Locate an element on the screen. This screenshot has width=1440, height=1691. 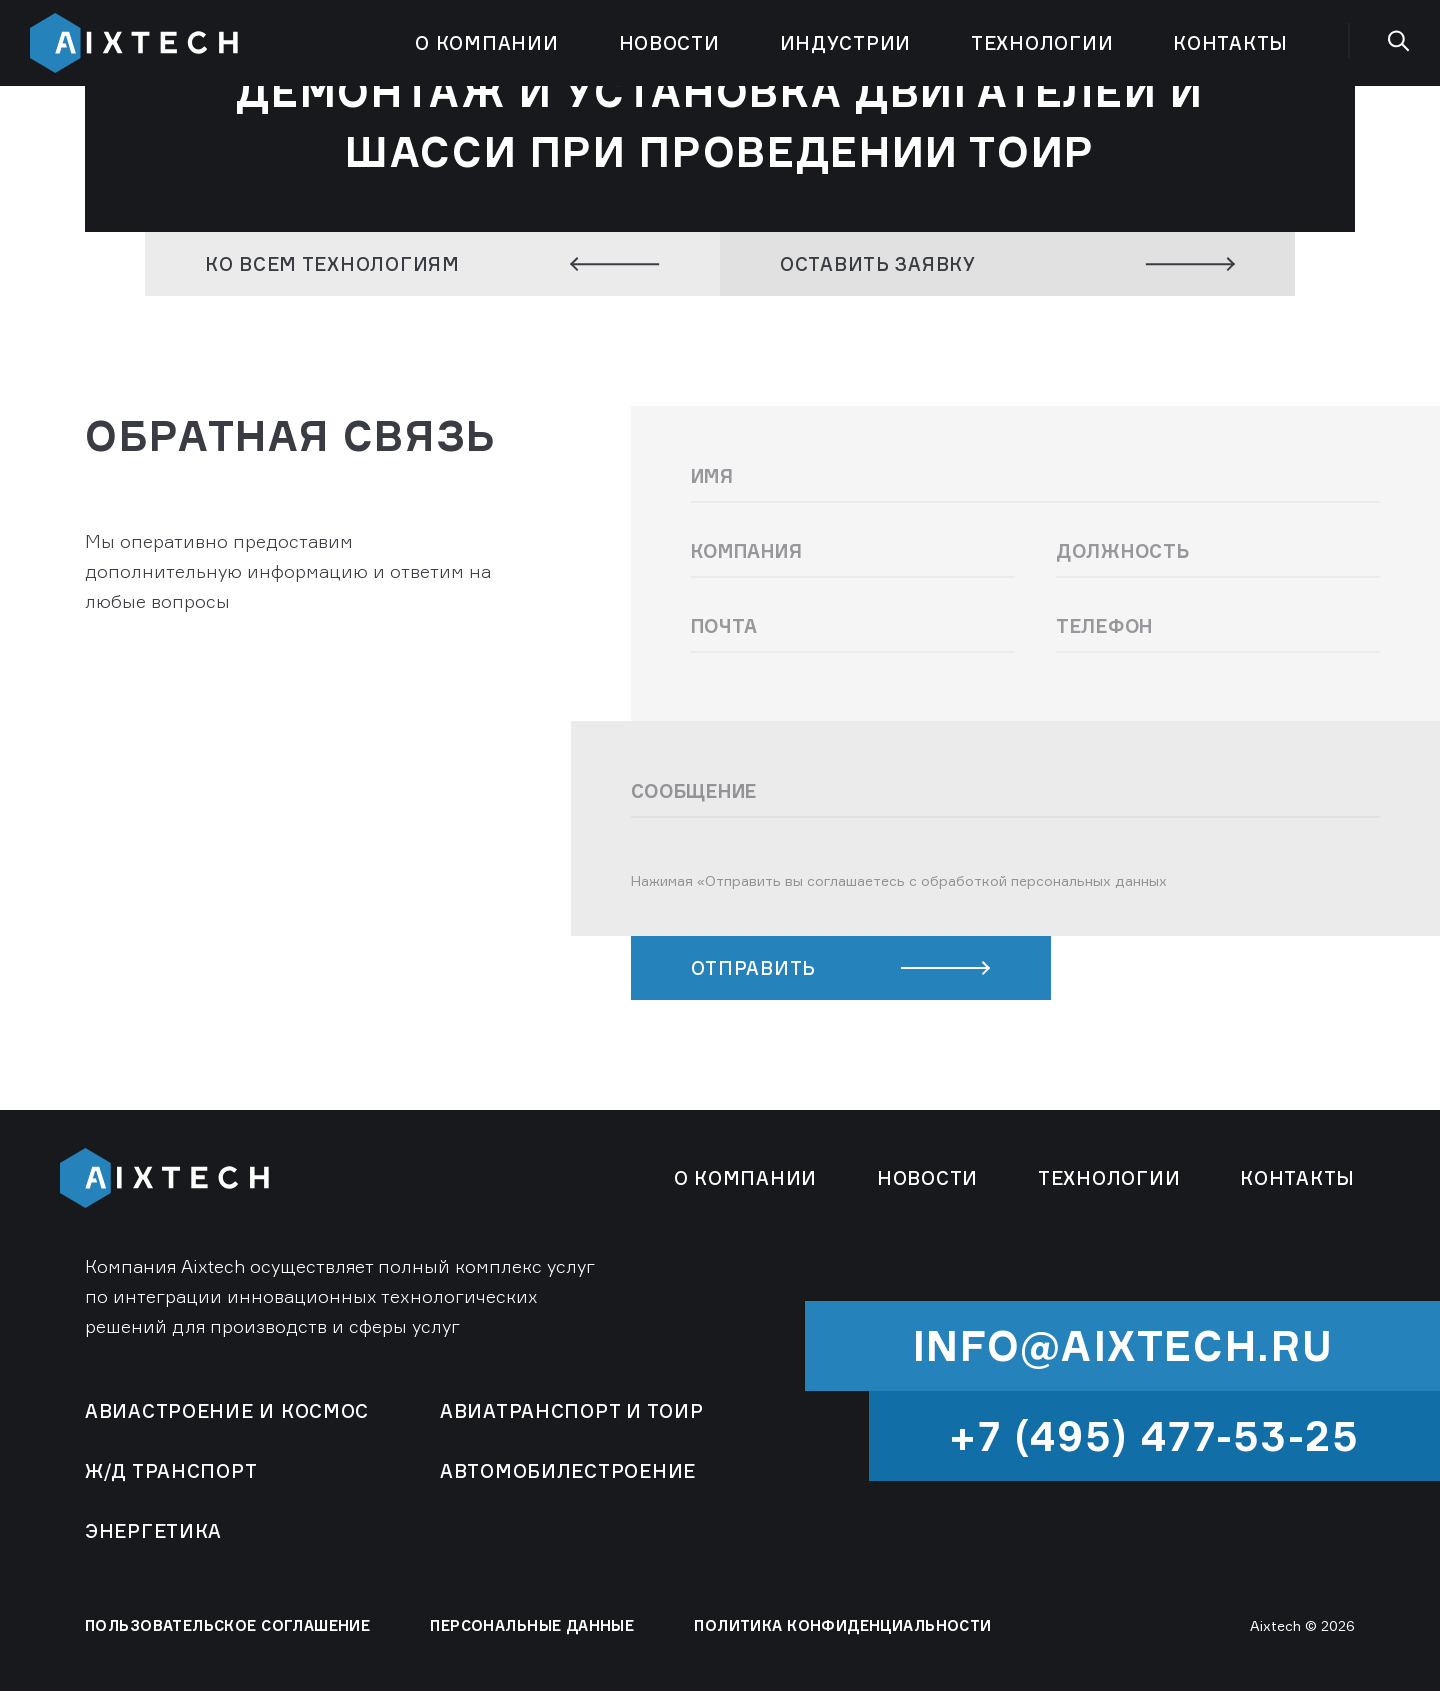
ПОЛИТИКА КОНФИДЕНЦИАЛЬНОСТИ is located at coordinates (842, 1625).